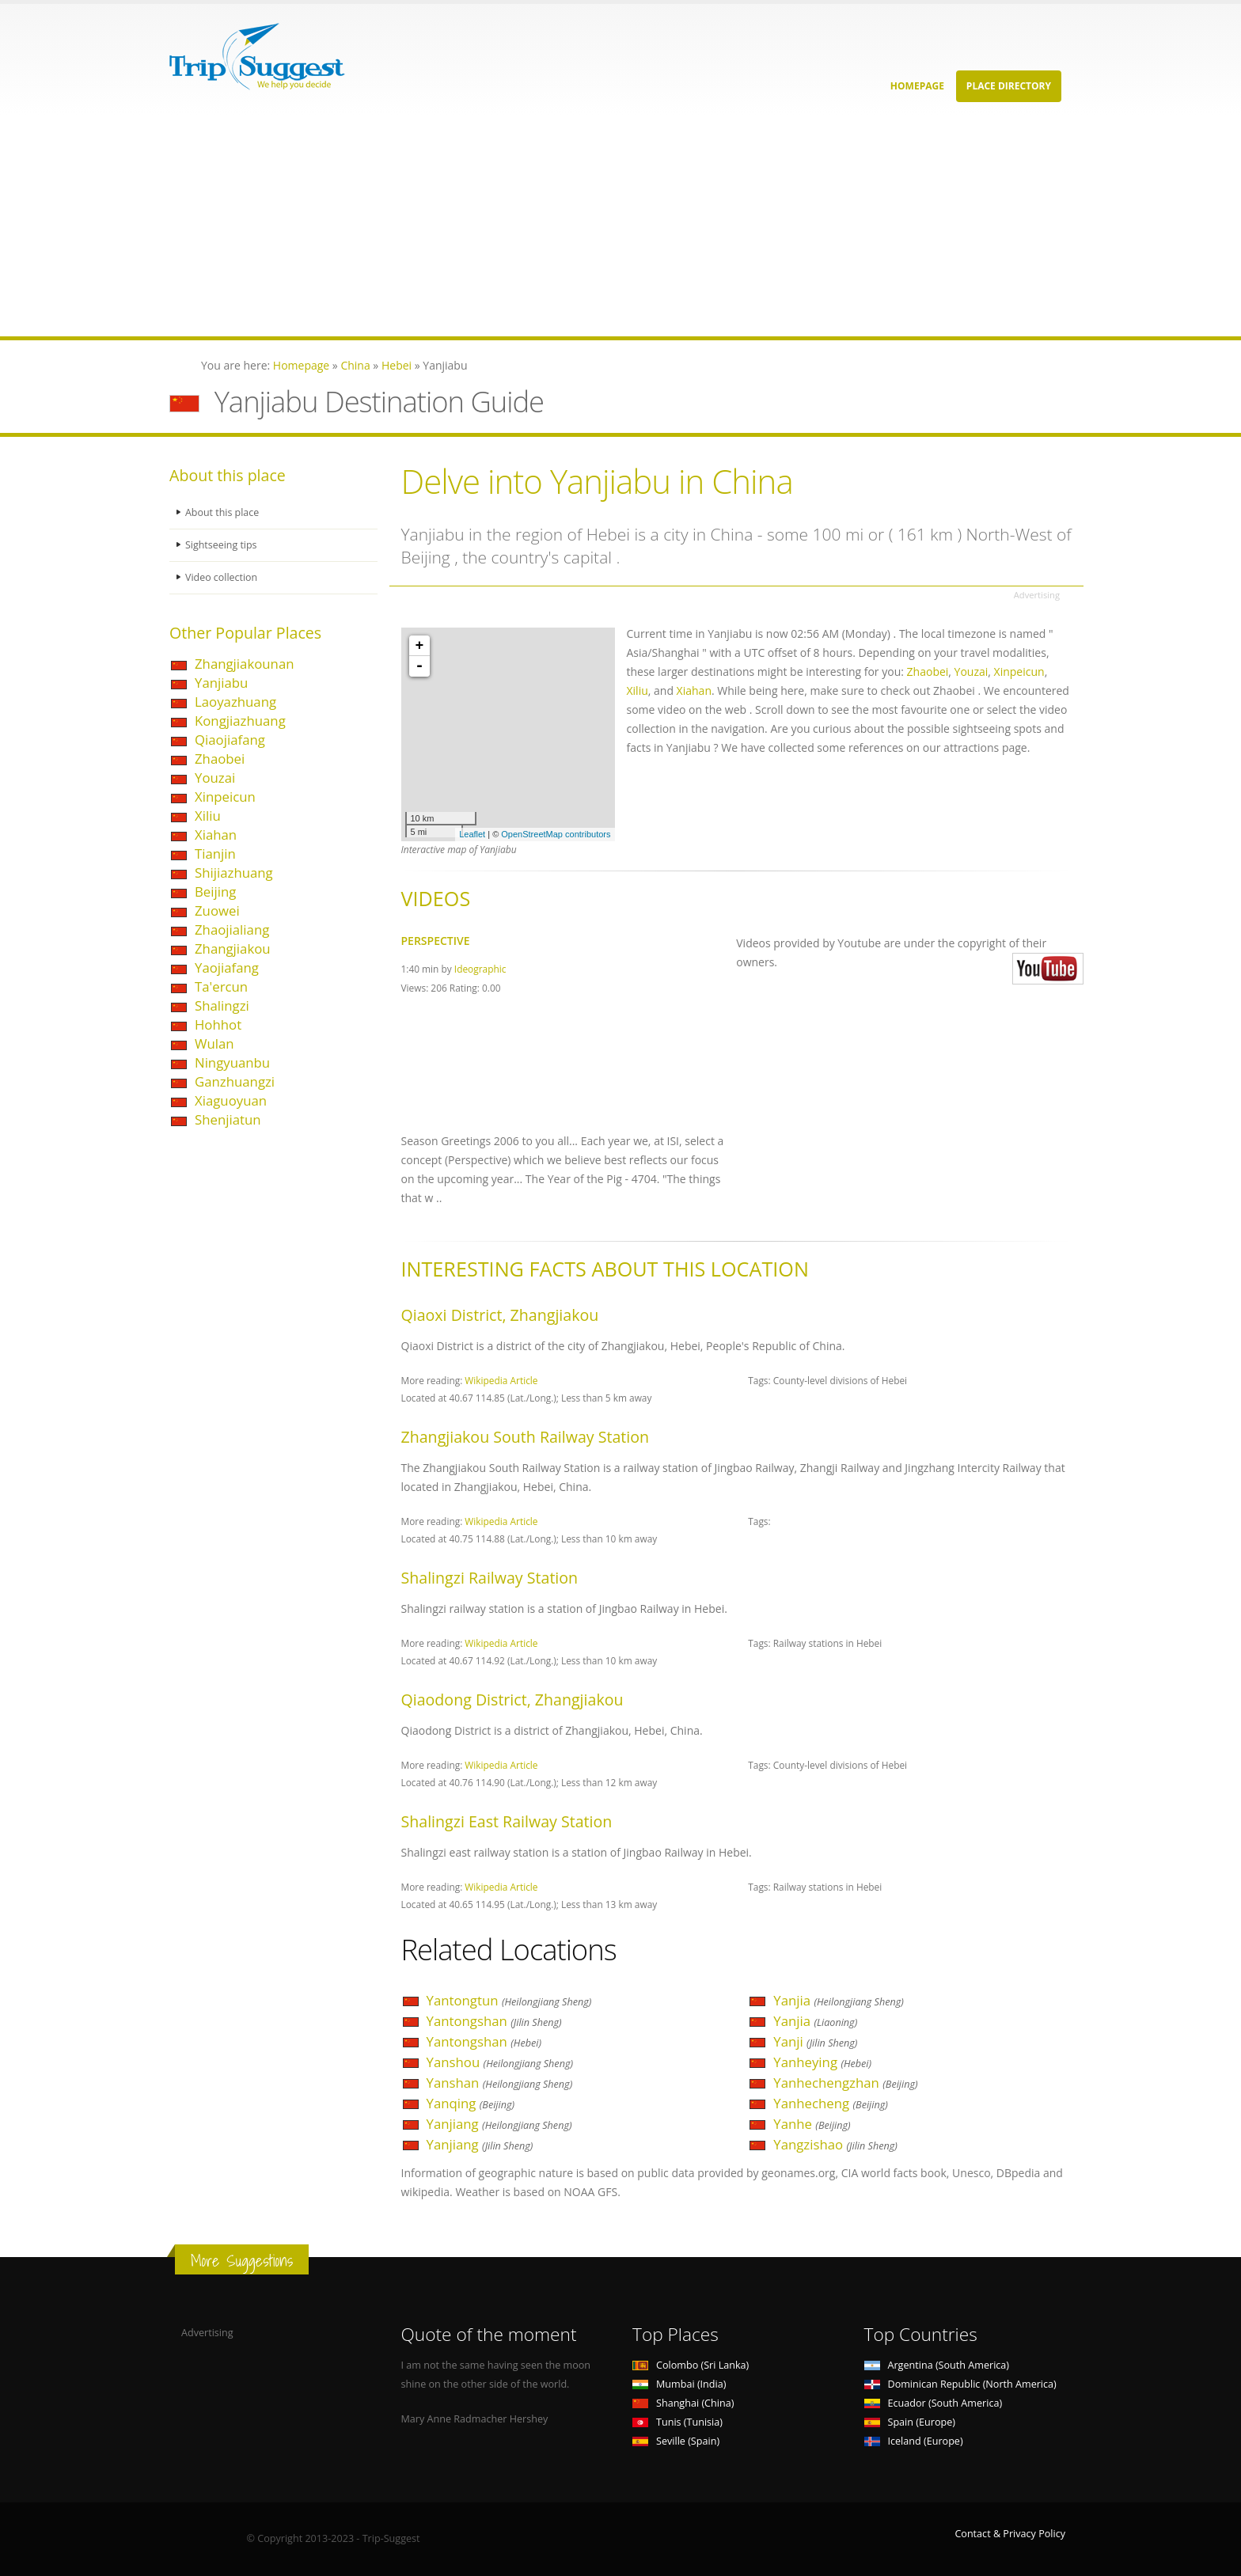 Image resolution: width=1241 pixels, height=2576 pixels. Describe the element at coordinates (232, 929) in the screenshot. I see `Zhaojialiang` at that location.